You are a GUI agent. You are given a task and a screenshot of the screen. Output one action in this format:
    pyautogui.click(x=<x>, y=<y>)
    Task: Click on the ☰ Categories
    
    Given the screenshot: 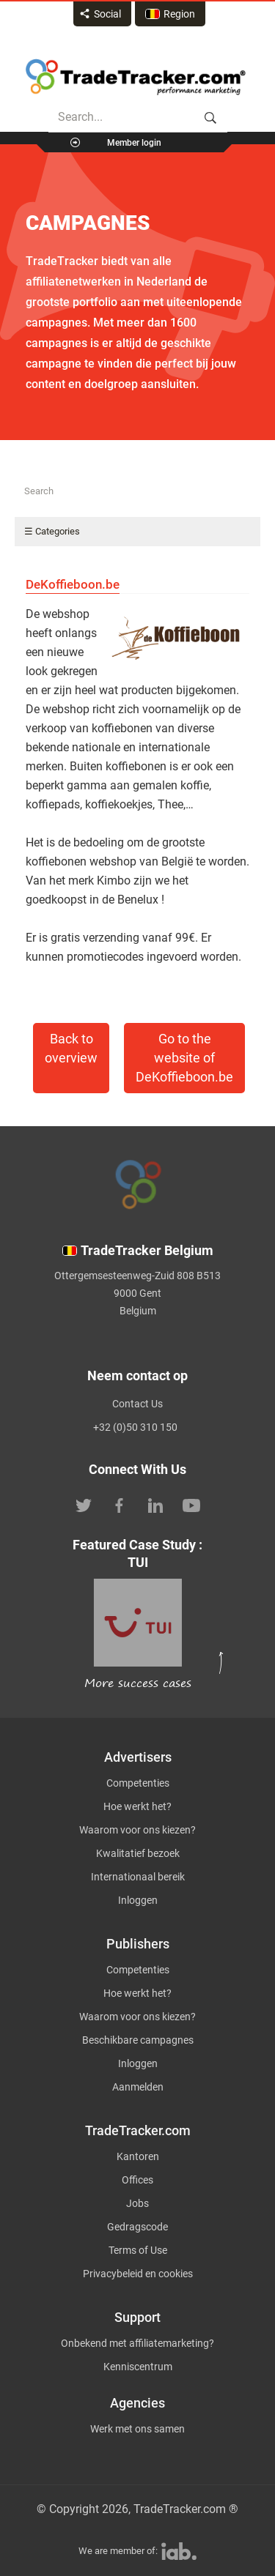 What is the action you would take?
    pyautogui.click(x=52, y=531)
    